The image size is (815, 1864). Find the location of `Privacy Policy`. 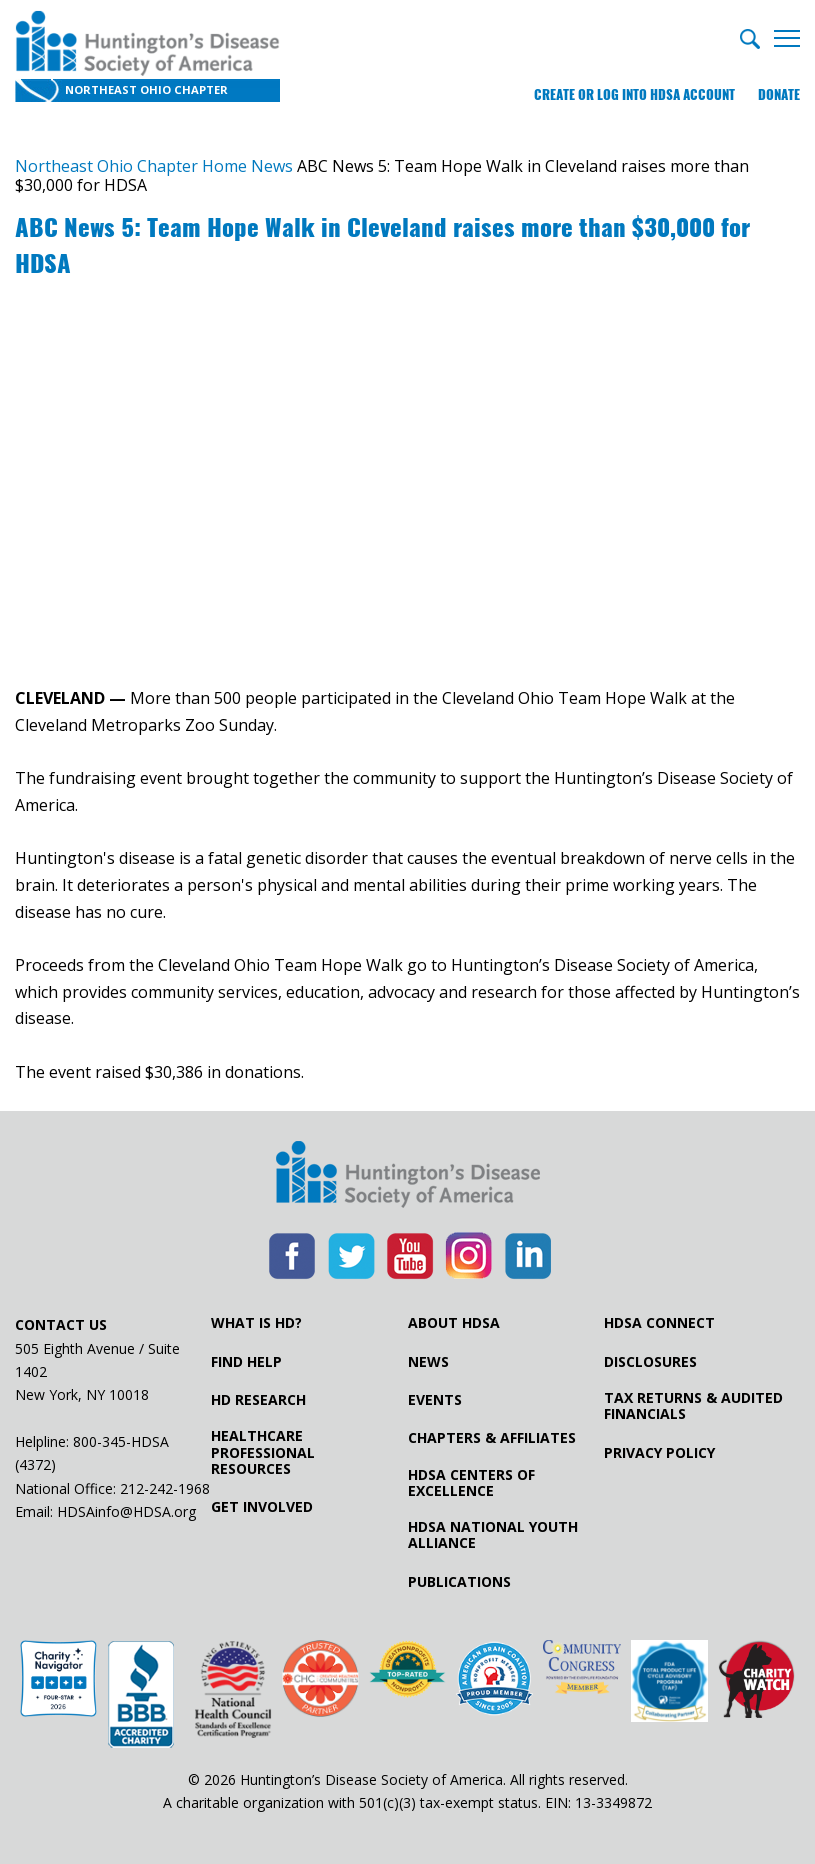

Privacy Policy is located at coordinates (659, 1453).